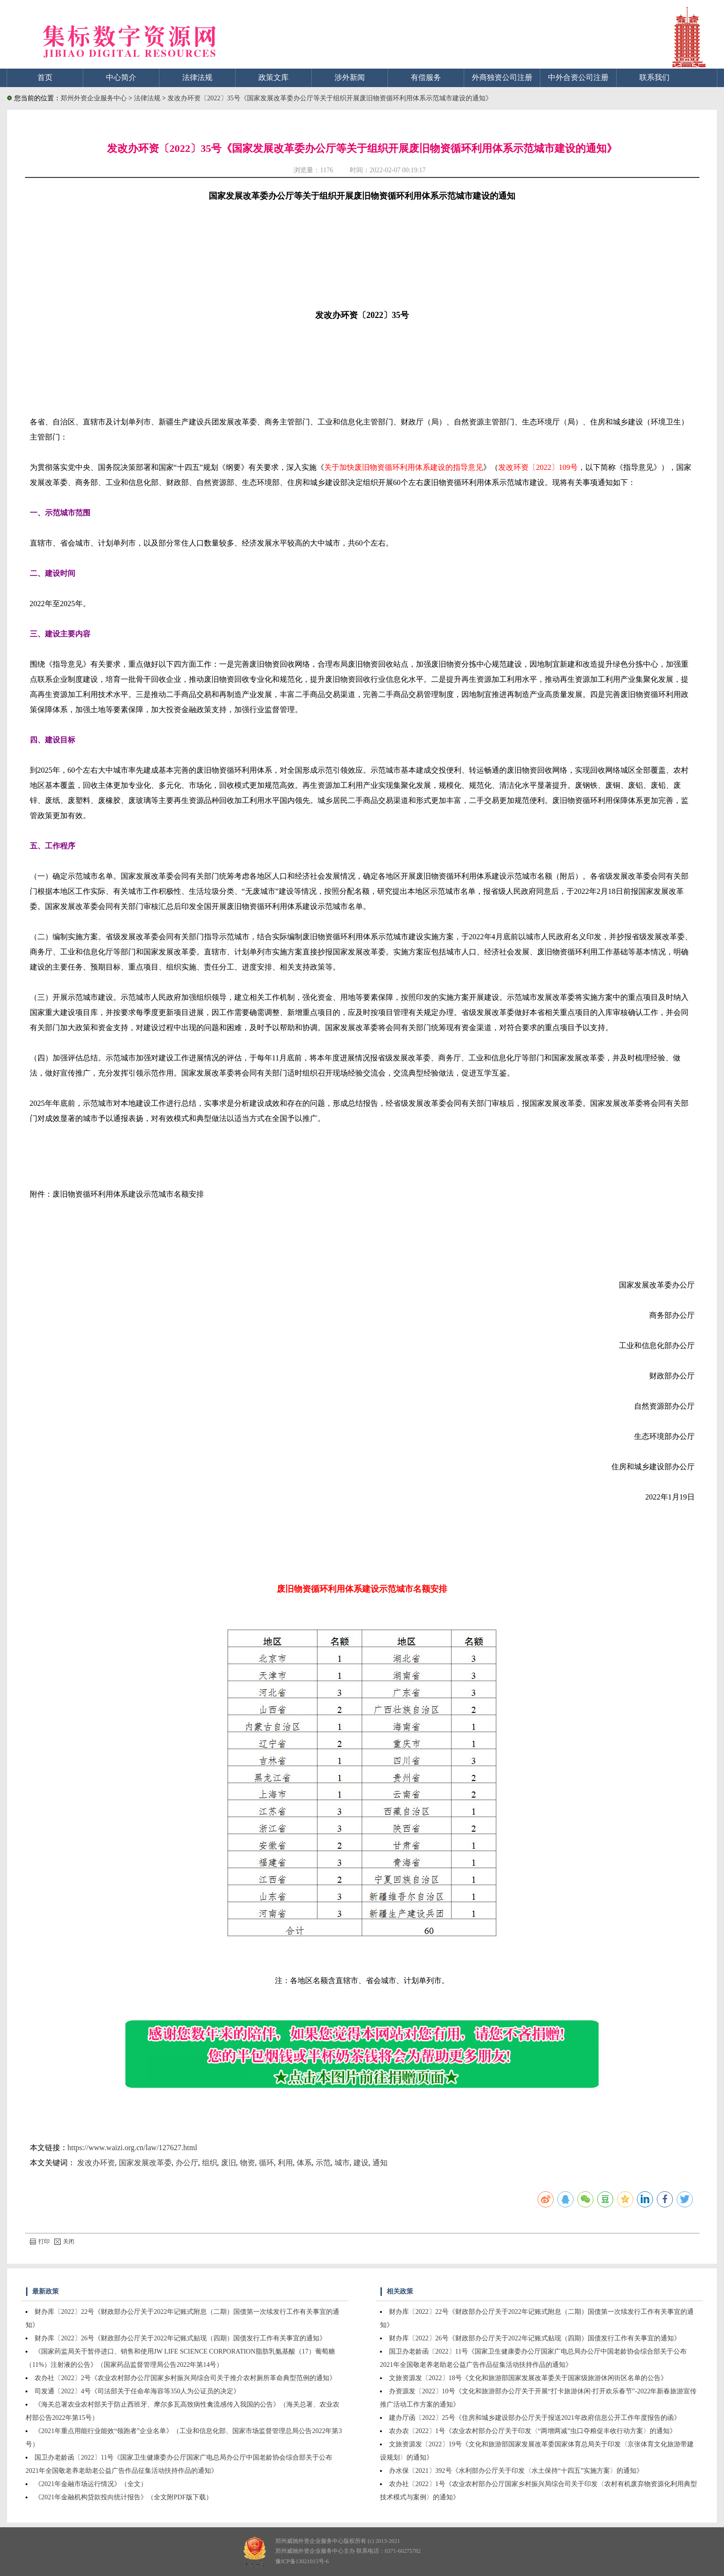  What do you see at coordinates (380, 2163) in the screenshot?
I see `通知` at bounding box center [380, 2163].